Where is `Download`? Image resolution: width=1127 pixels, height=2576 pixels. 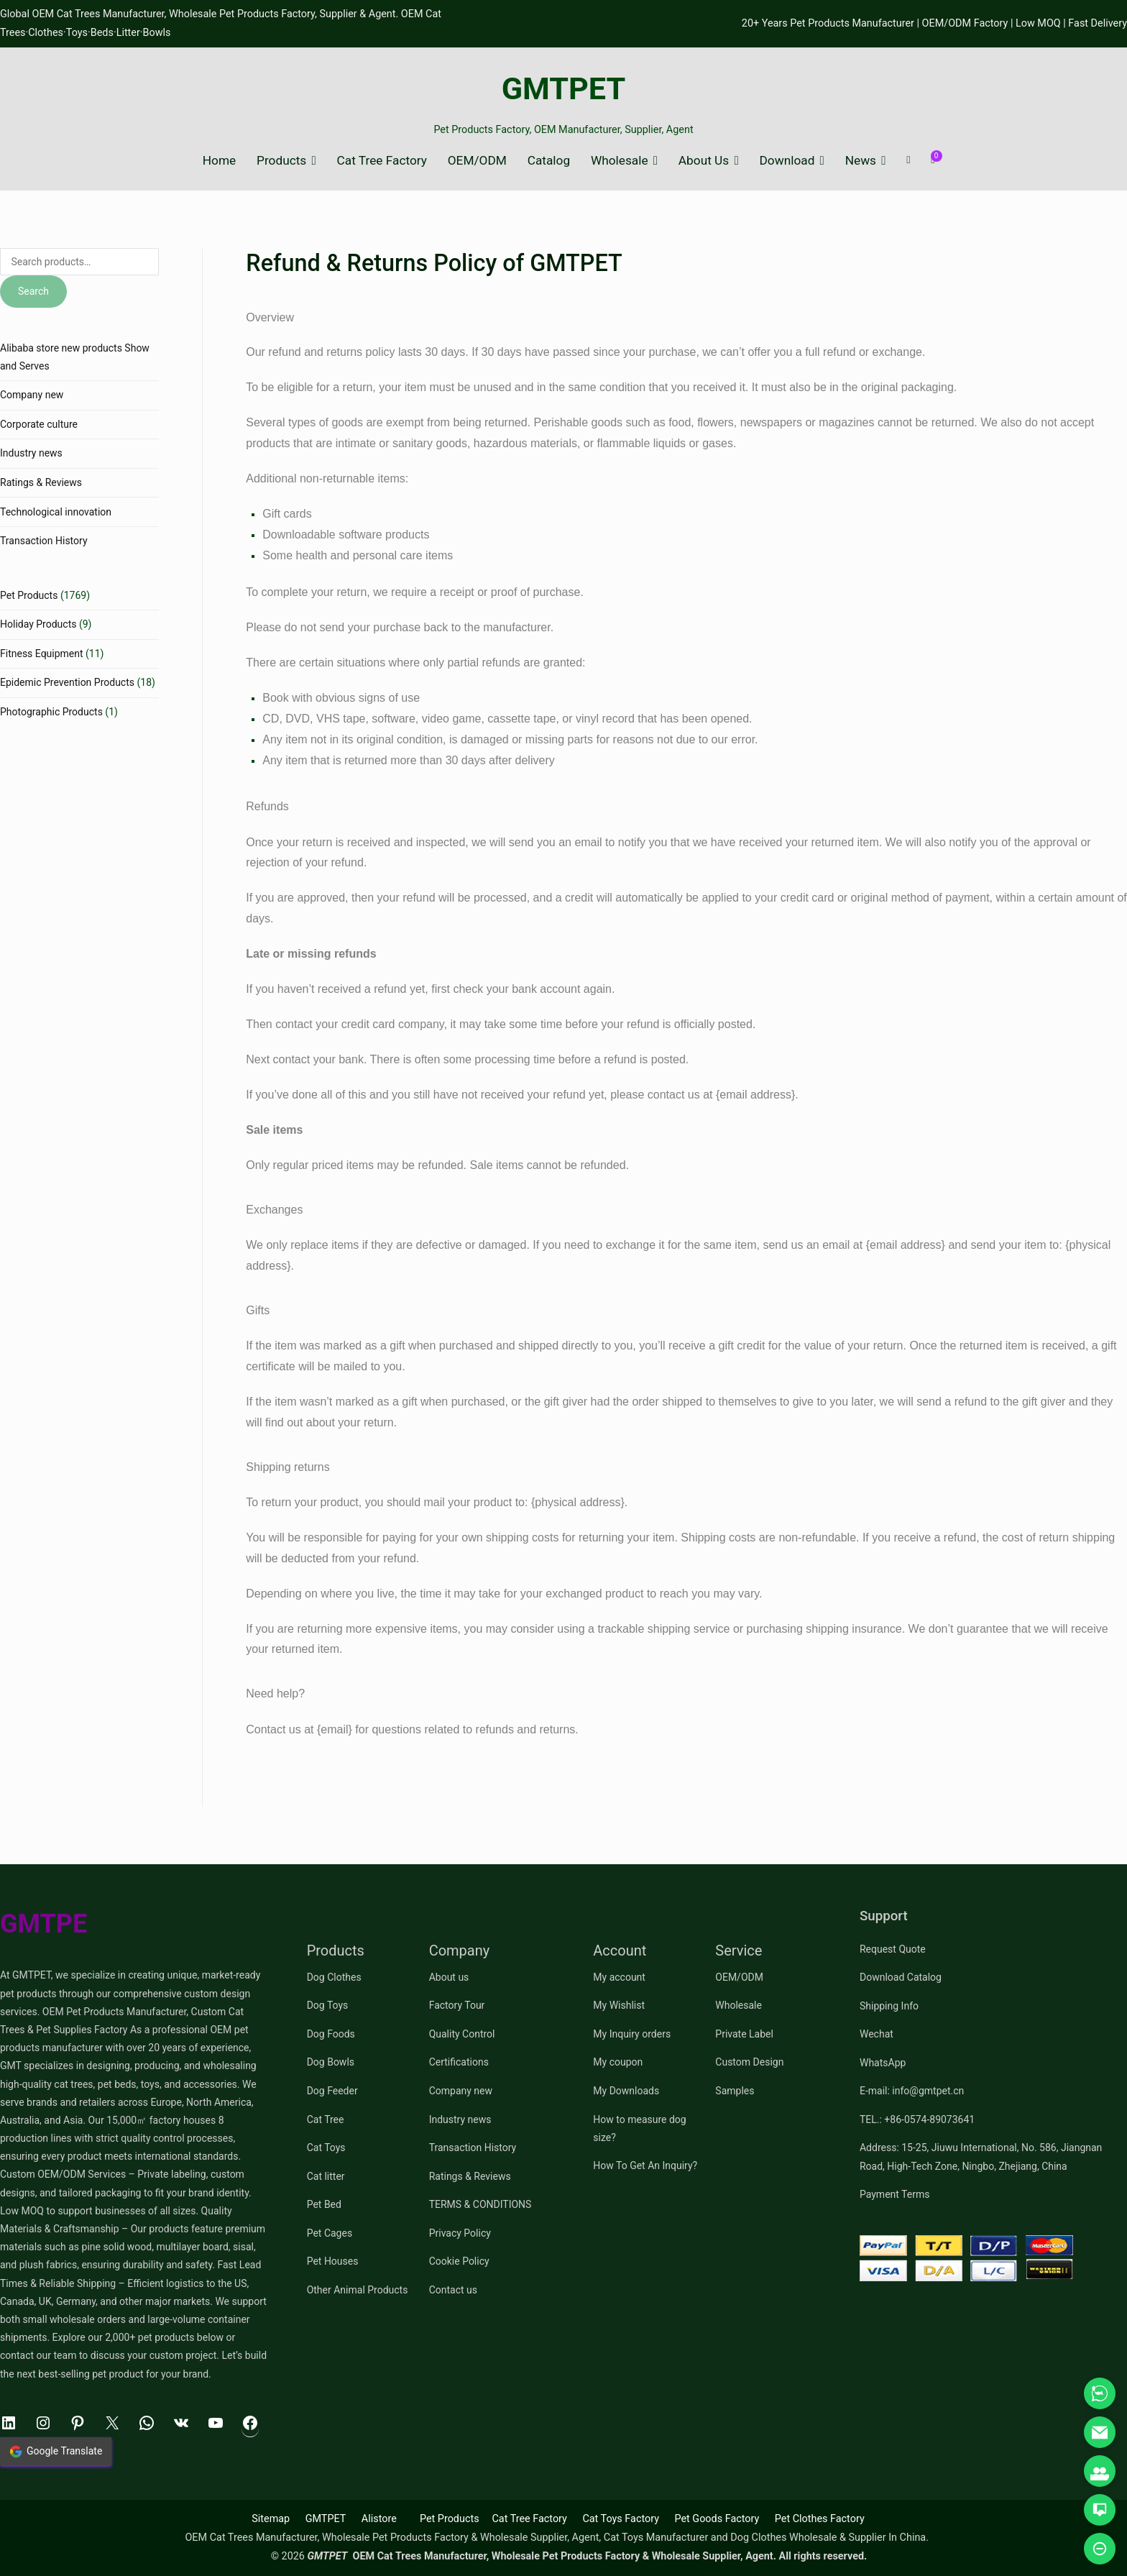
Download is located at coordinates (787, 161).